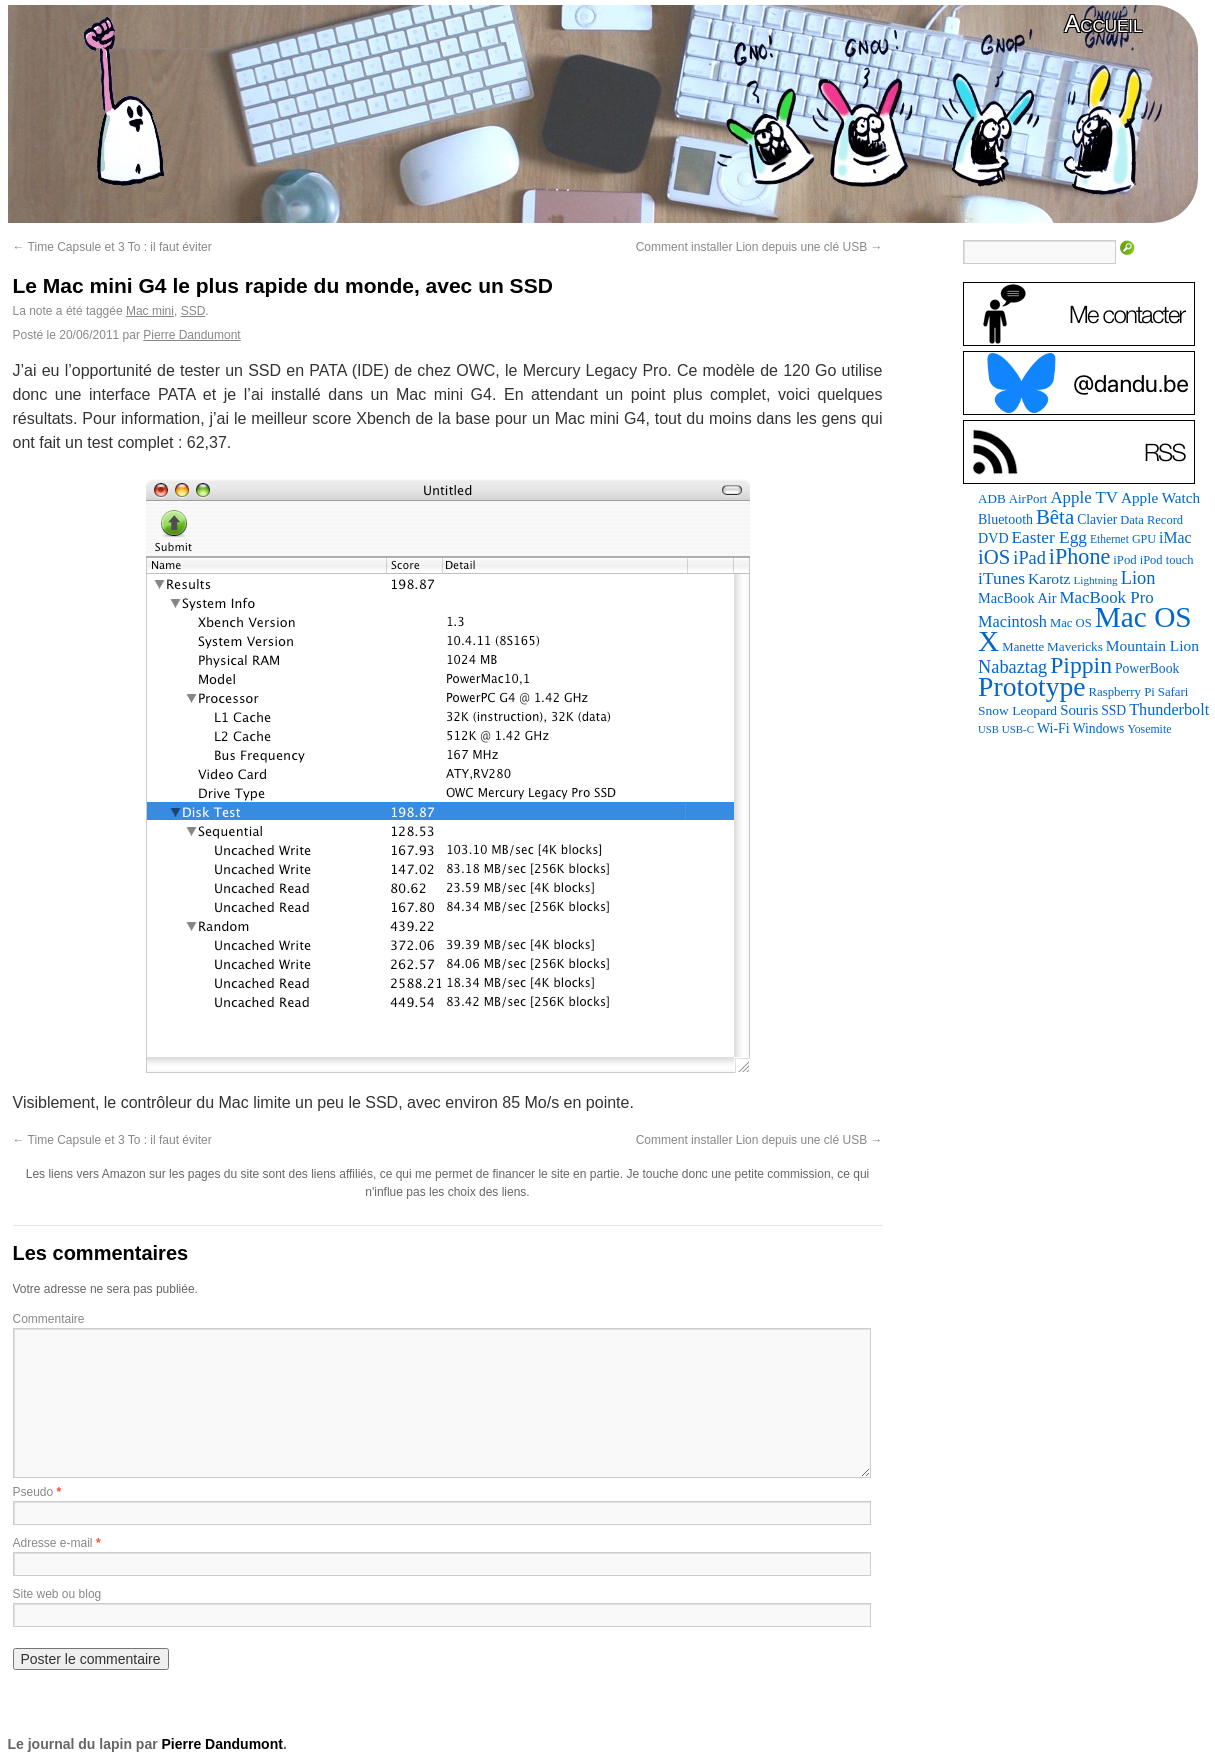  I want to click on Lightning [Lightning (64 éléments)], so click(1095, 580).